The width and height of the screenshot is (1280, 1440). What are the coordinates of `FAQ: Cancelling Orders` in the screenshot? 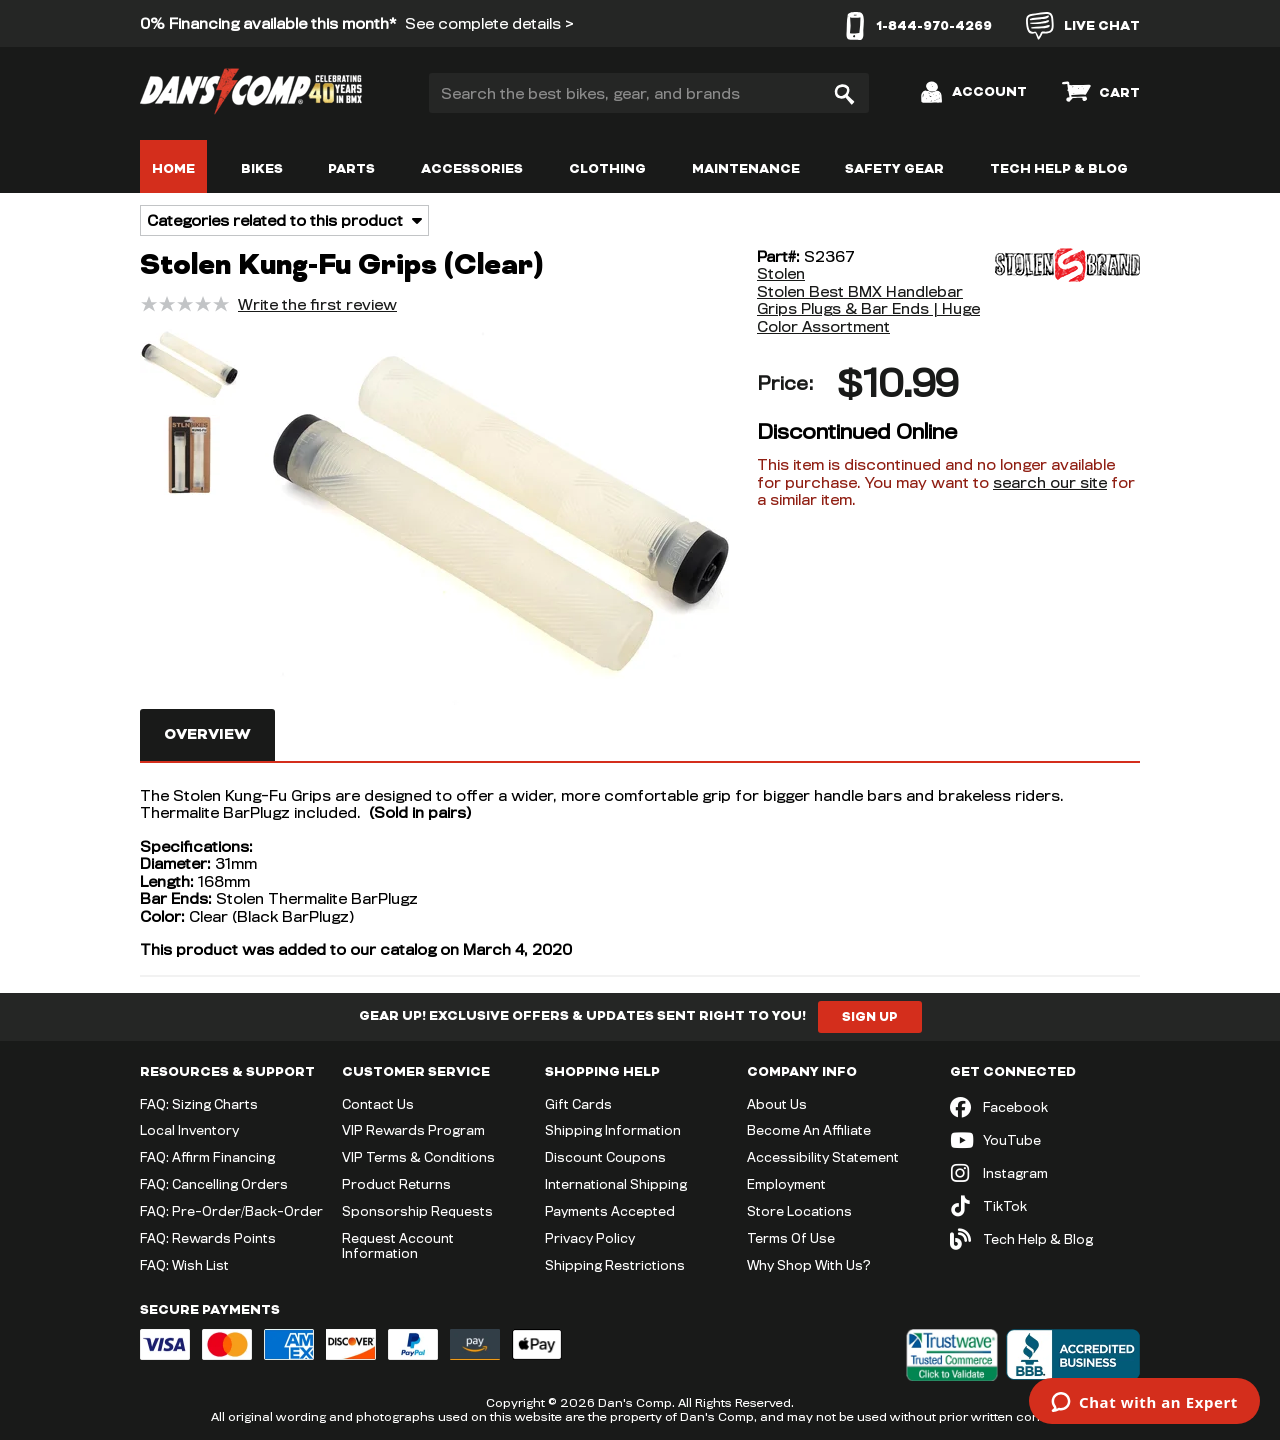 It's located at (214, 1184).